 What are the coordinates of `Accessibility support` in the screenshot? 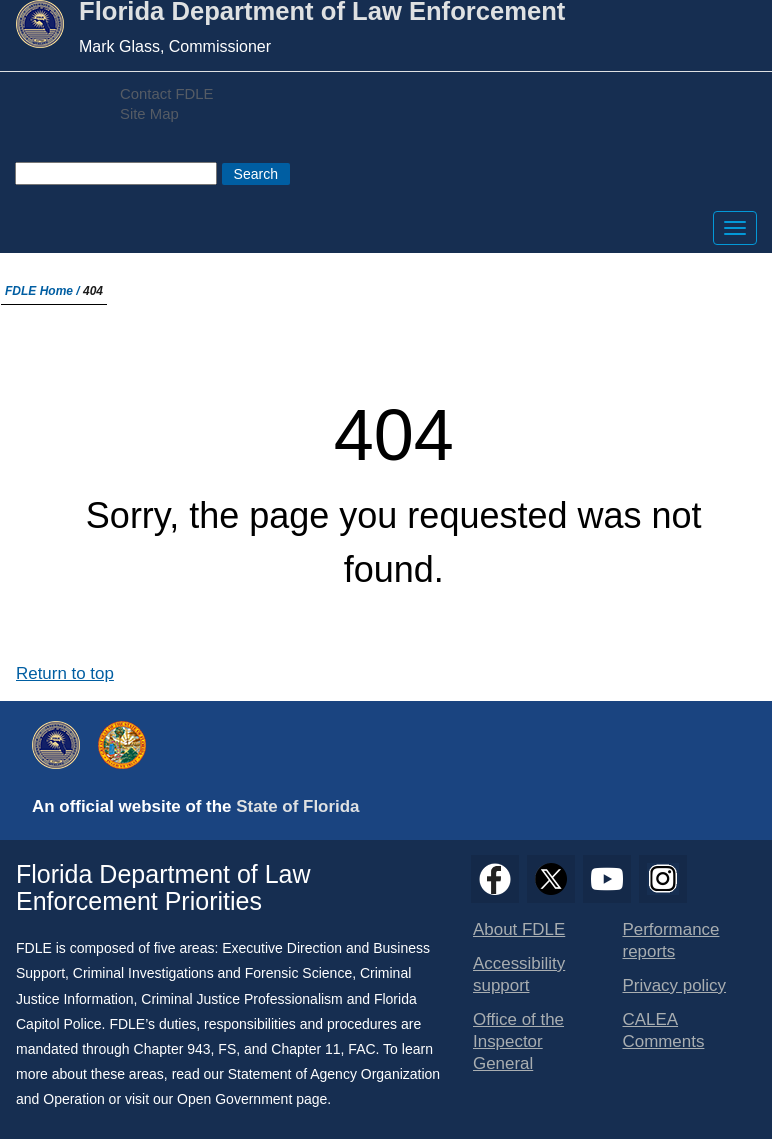 It's located at (519, 974).